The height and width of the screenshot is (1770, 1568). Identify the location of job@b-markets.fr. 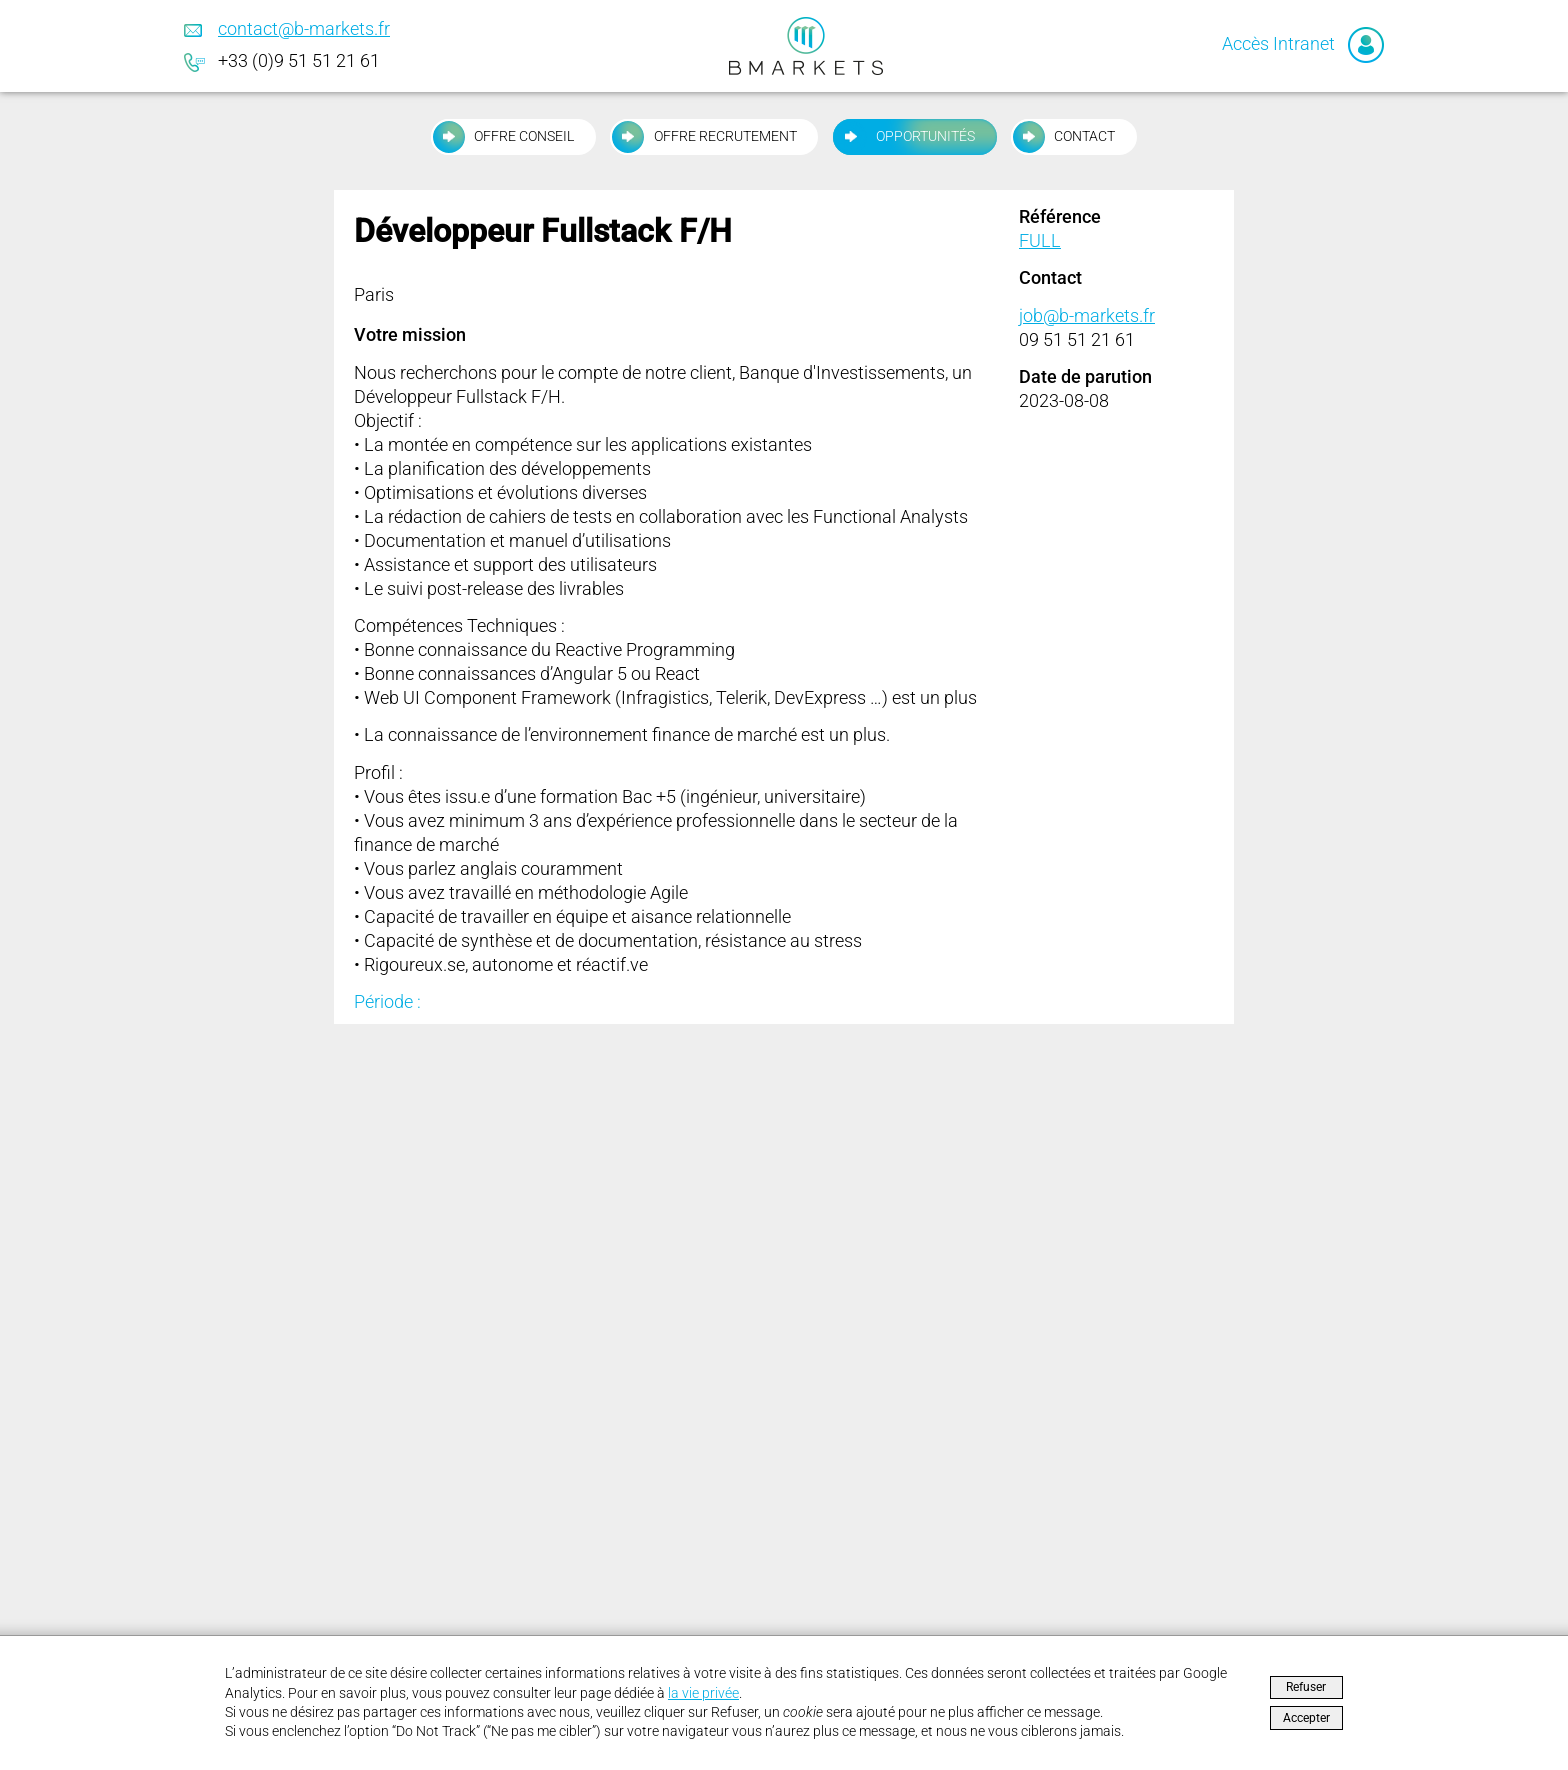
(1087, 315).